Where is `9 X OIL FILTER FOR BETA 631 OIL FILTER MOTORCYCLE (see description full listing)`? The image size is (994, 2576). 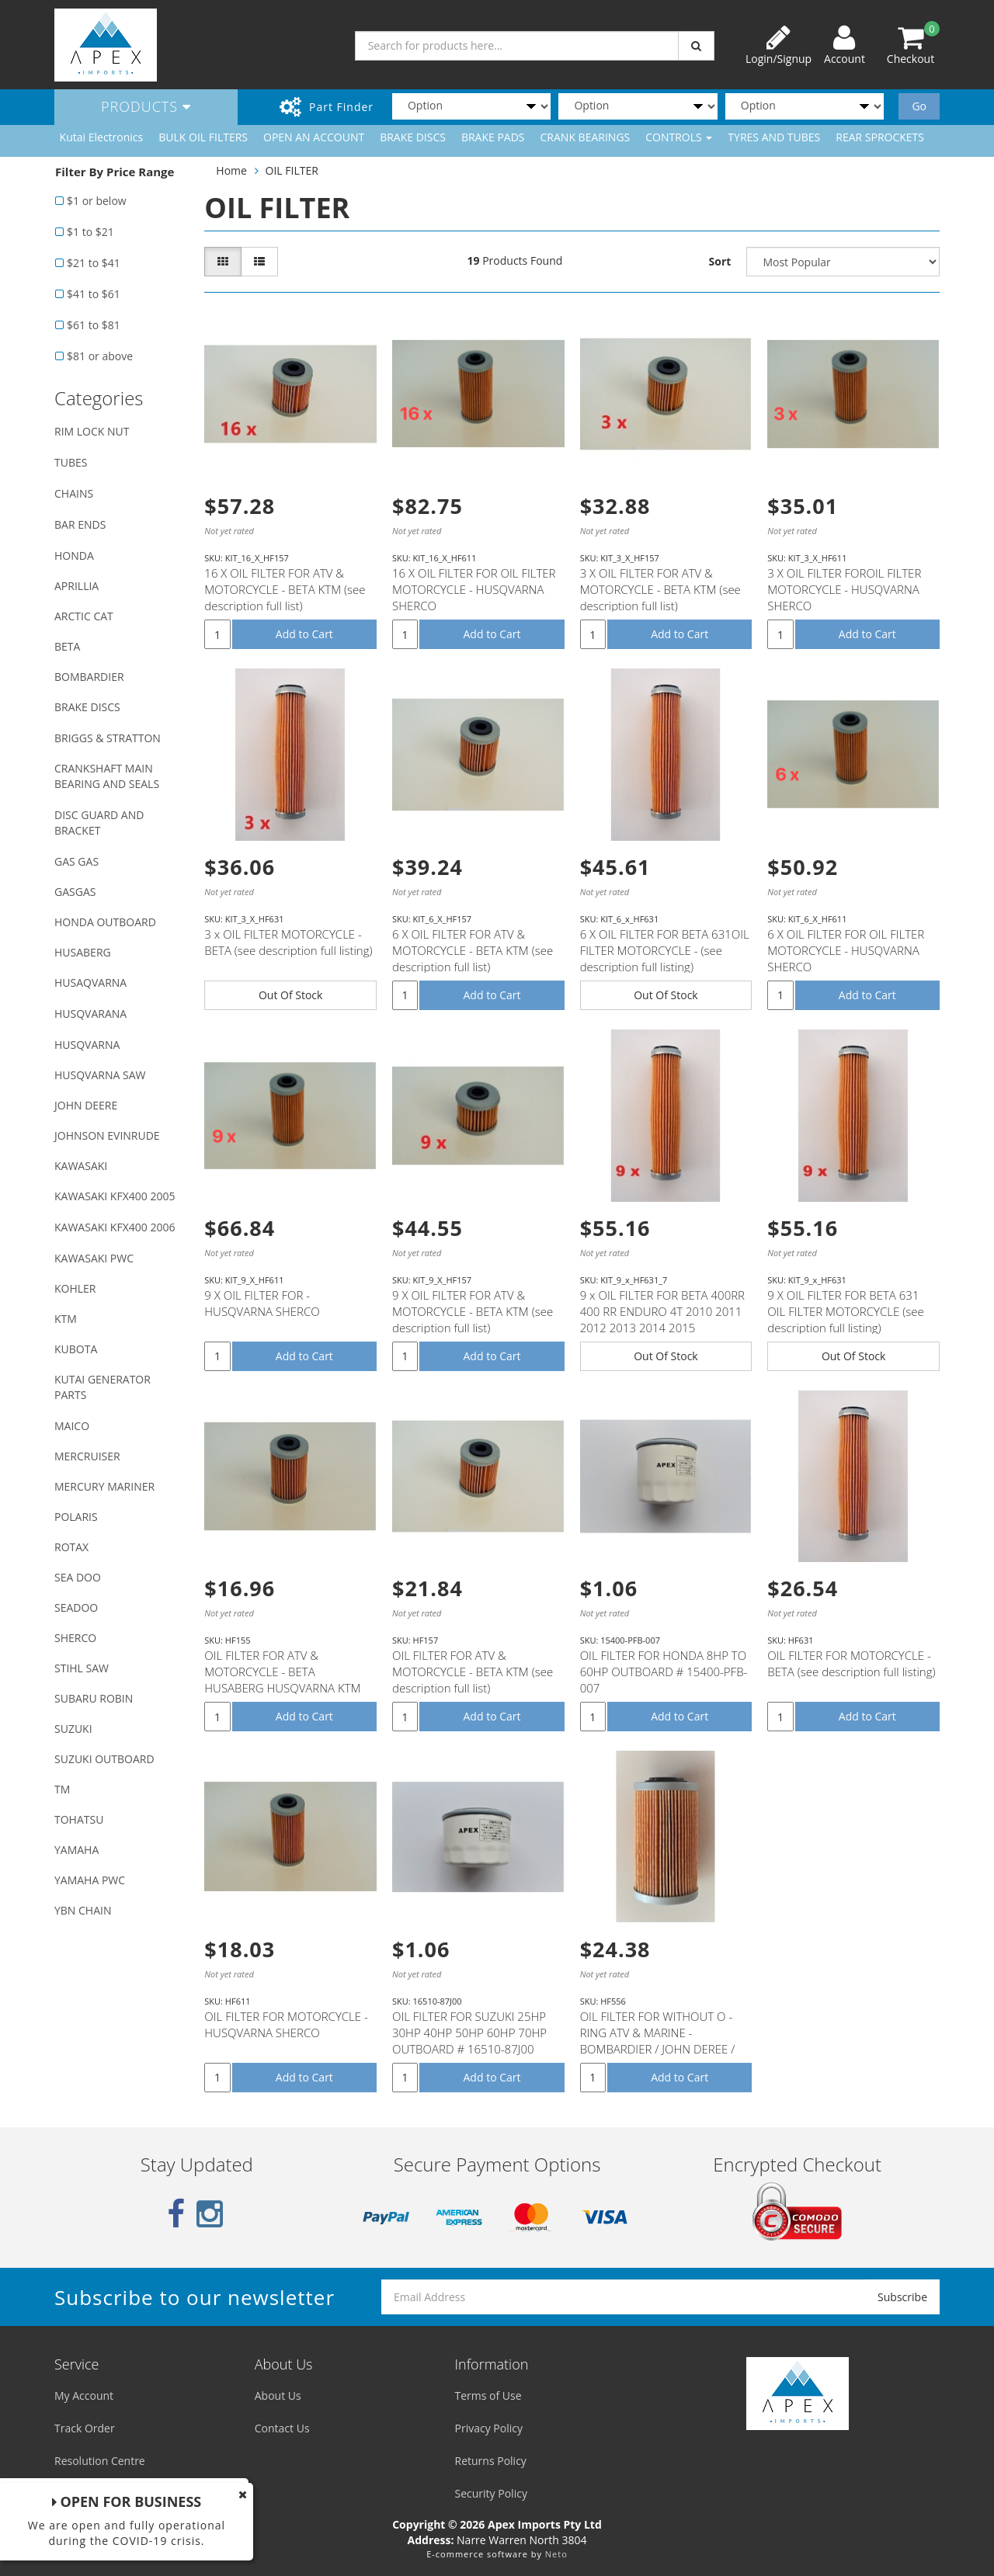 9 X OIL FILTER FOR BETA 631 OIL FILTER MOTORCYCLE (see description full listing) is located at coordinates (845, 1311).